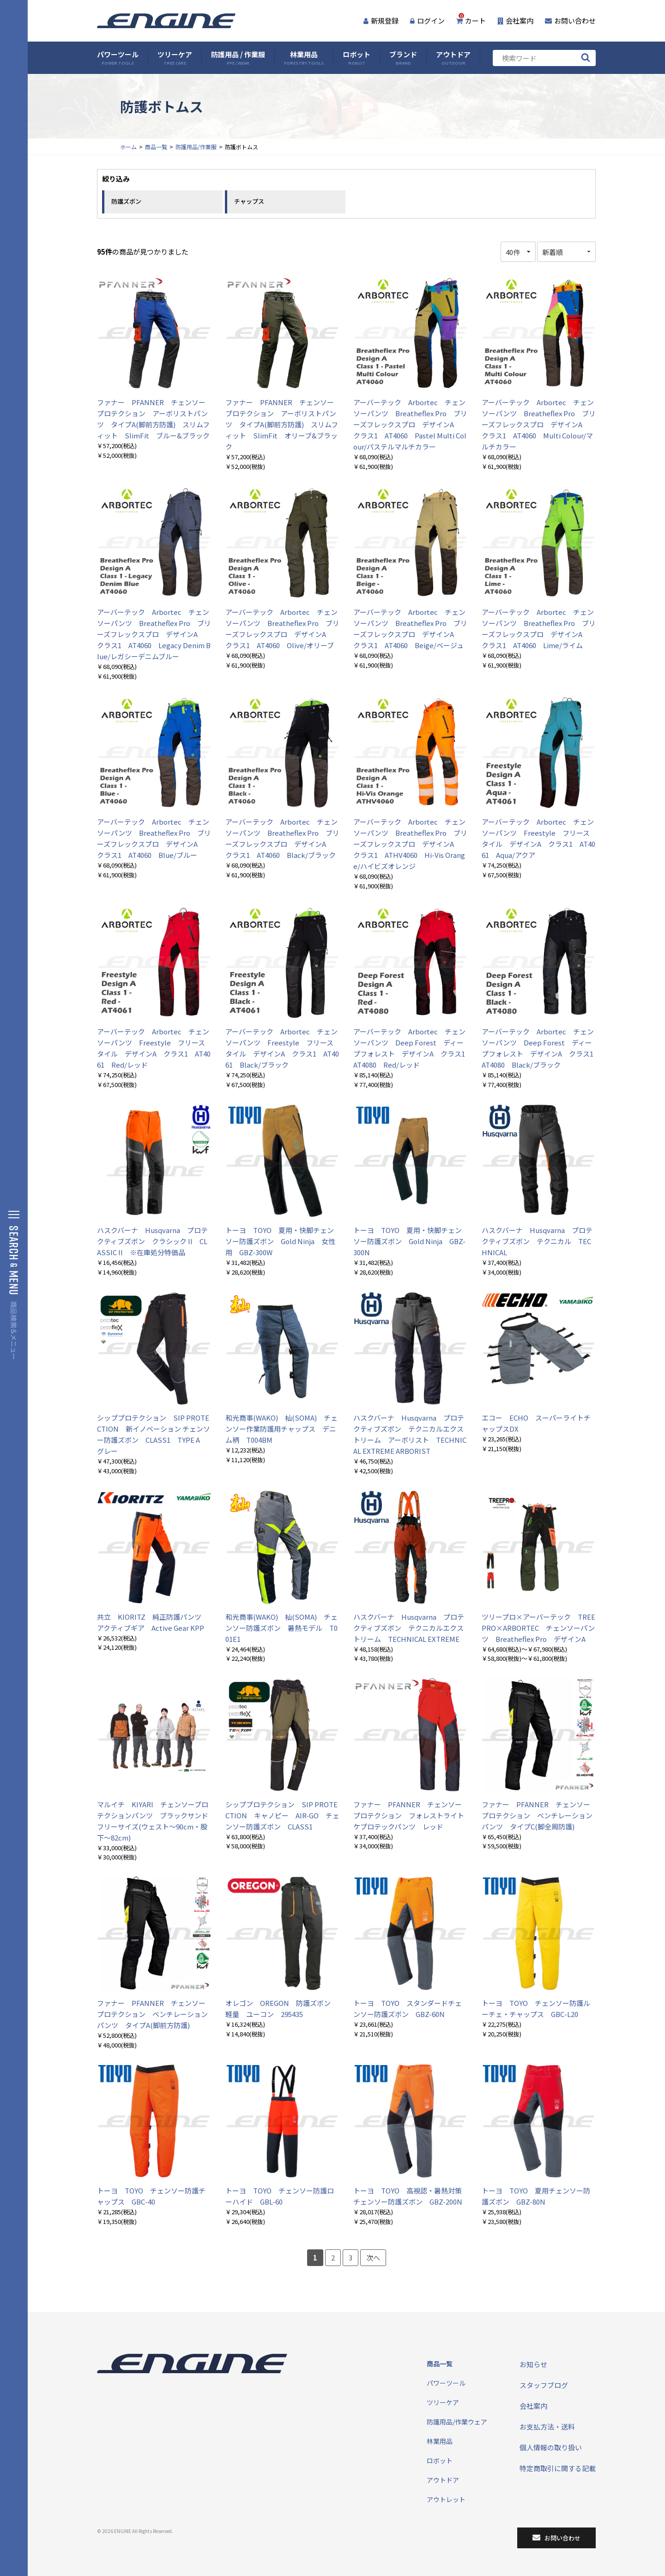  I want to click on 防護用品 / 作業服, so click(238, 58).